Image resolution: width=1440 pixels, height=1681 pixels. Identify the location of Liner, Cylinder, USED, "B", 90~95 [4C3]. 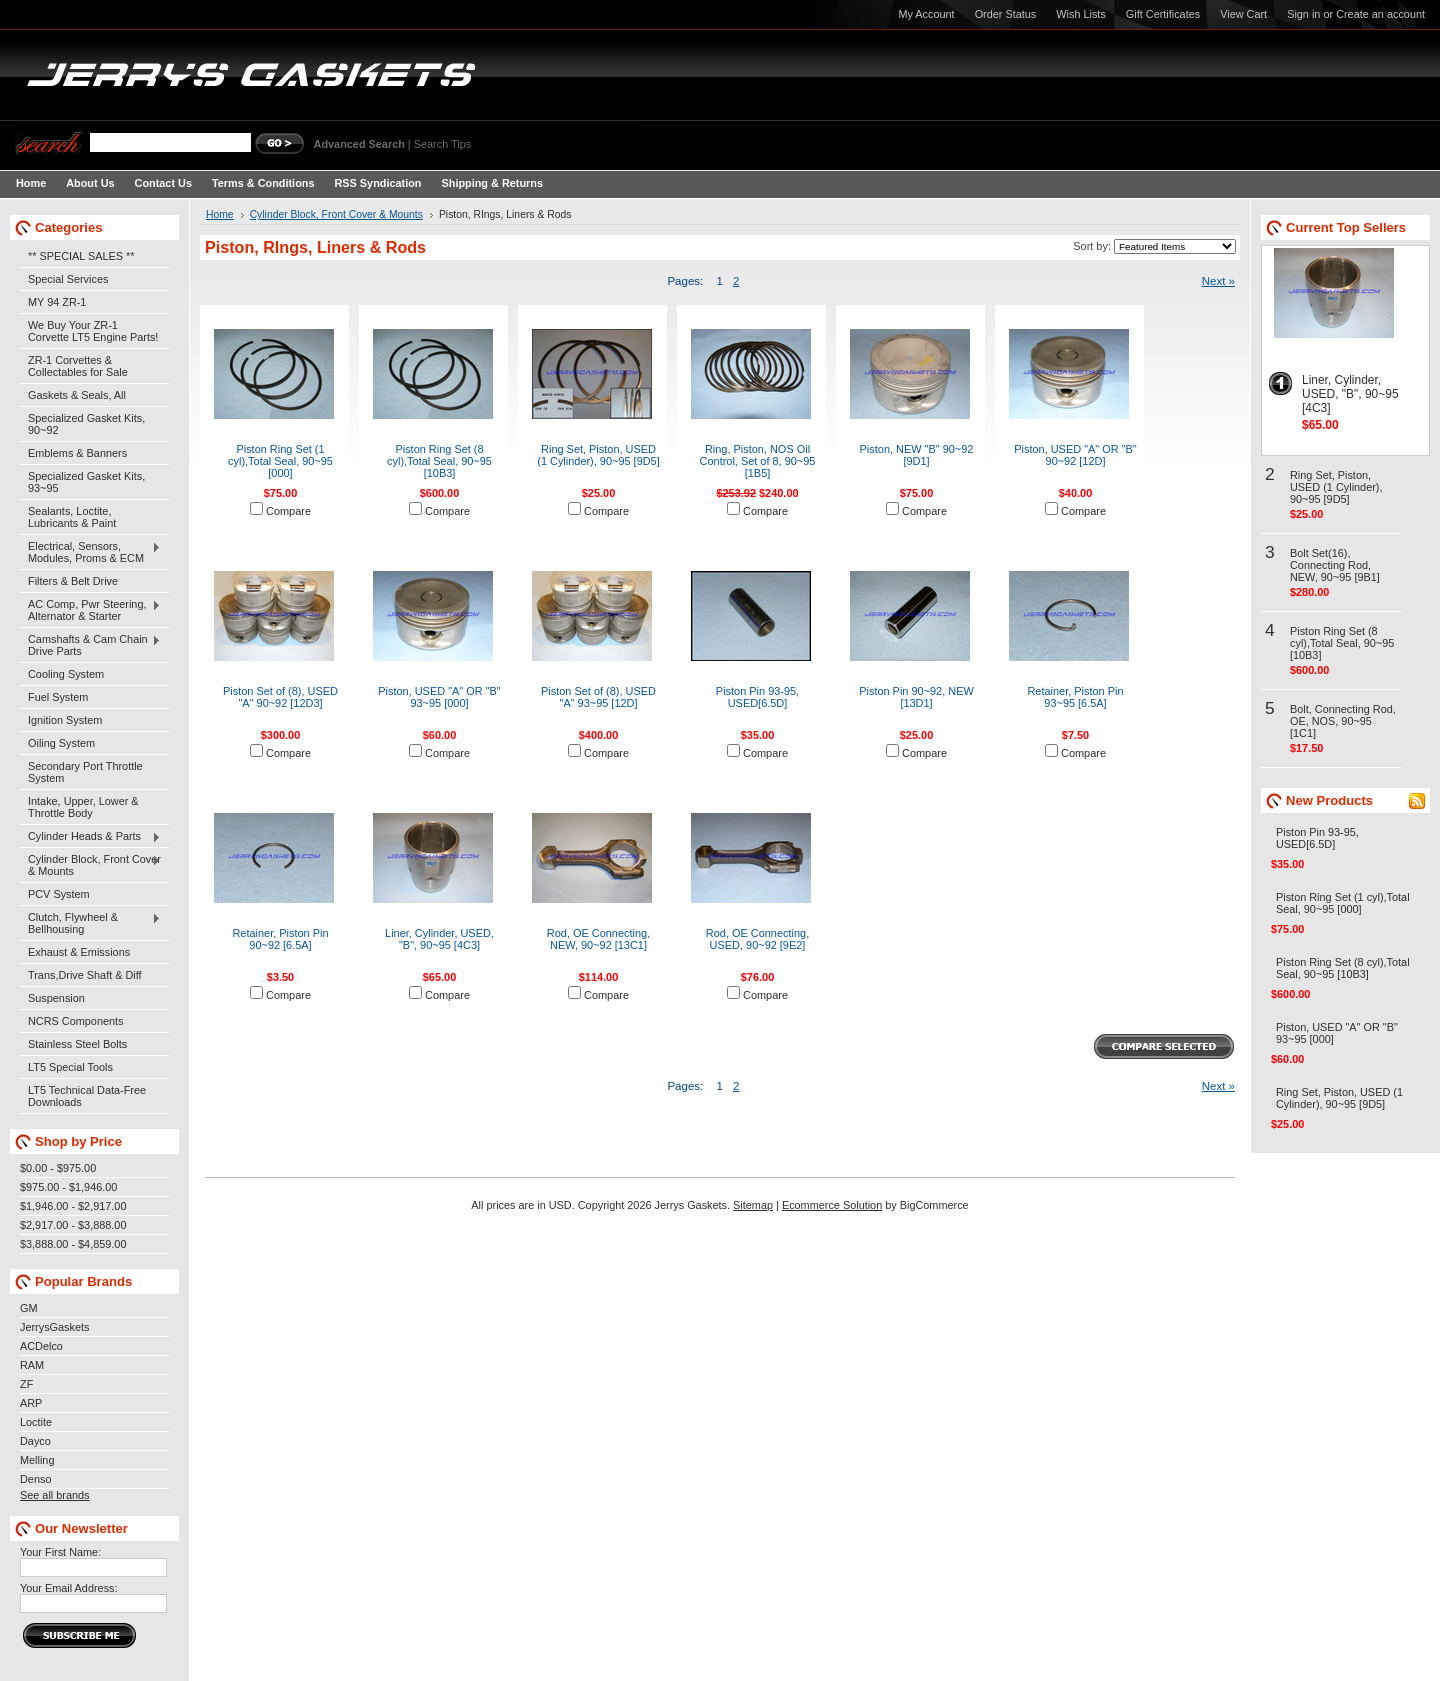
(439, 939).